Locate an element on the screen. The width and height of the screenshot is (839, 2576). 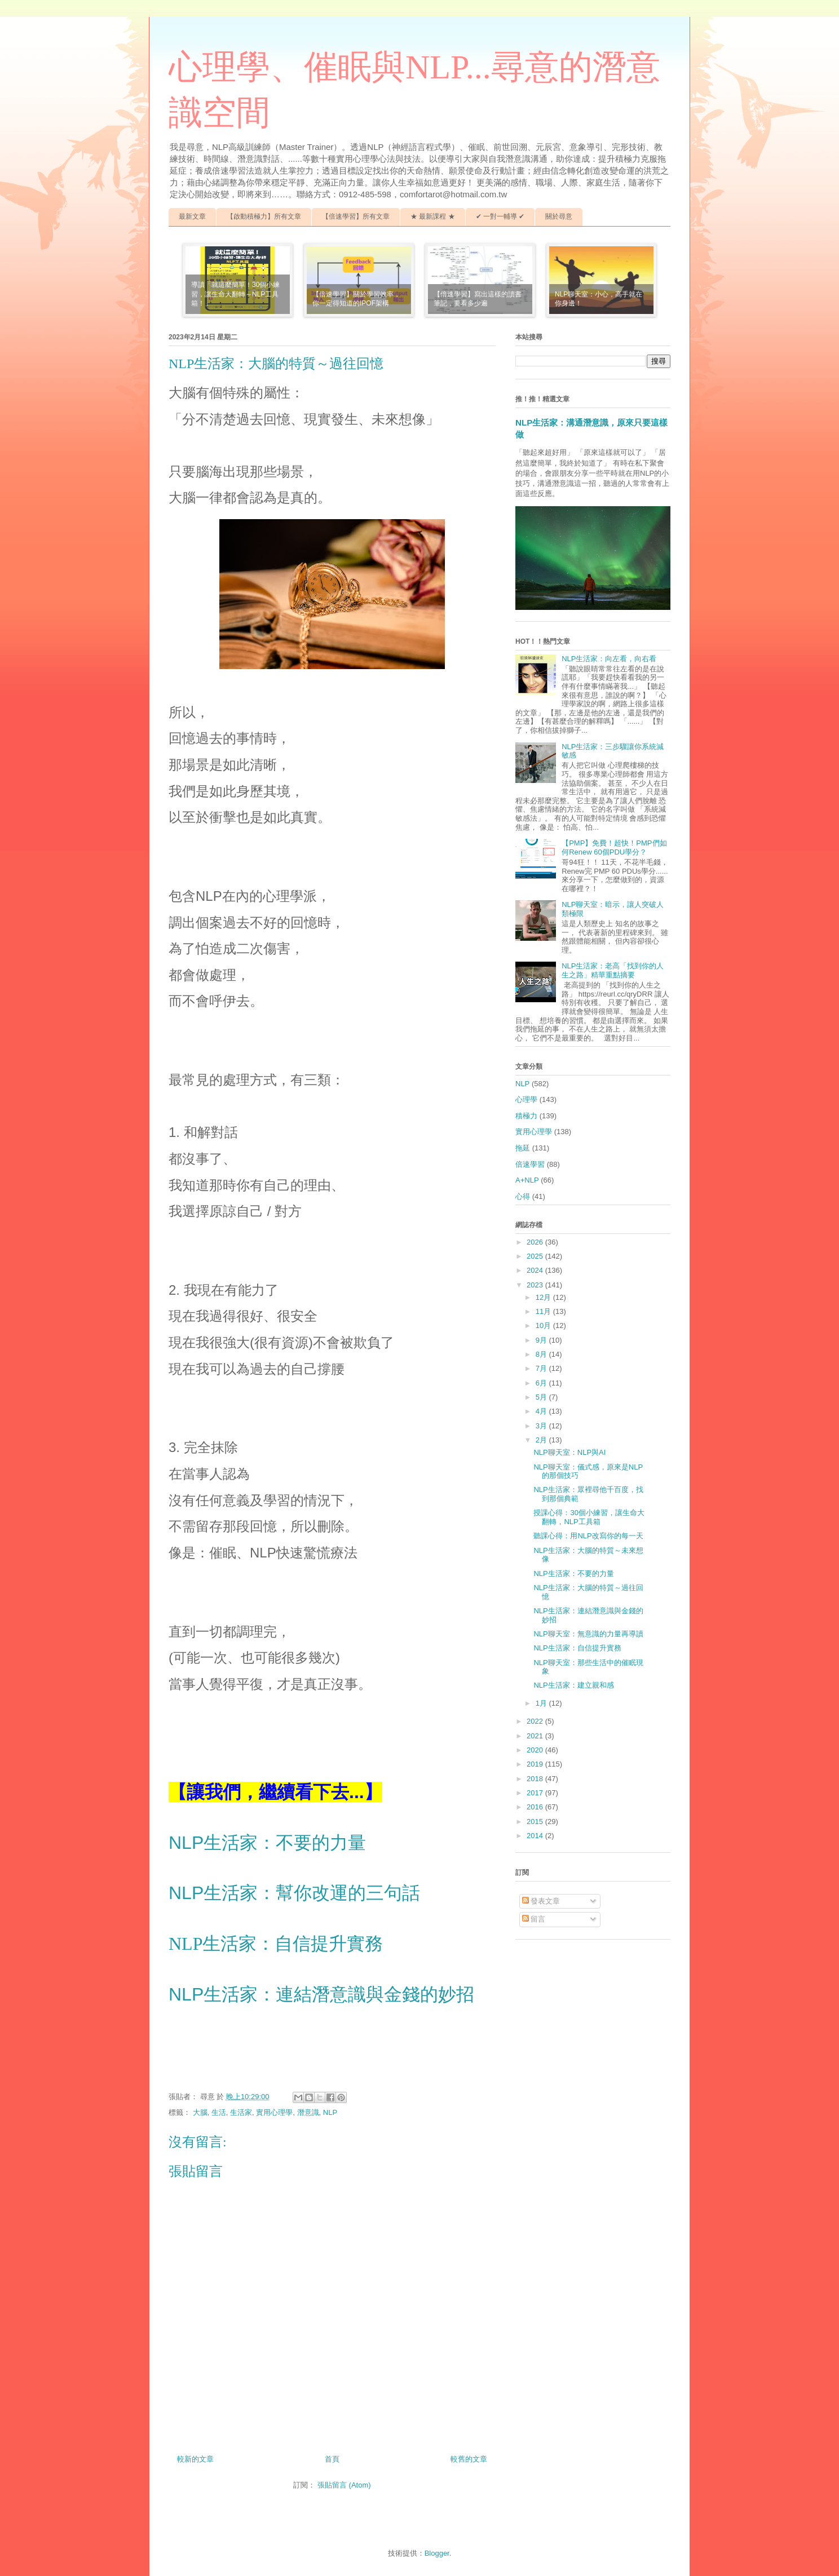
較舊的文章 is located at coordinates (469, 2459).